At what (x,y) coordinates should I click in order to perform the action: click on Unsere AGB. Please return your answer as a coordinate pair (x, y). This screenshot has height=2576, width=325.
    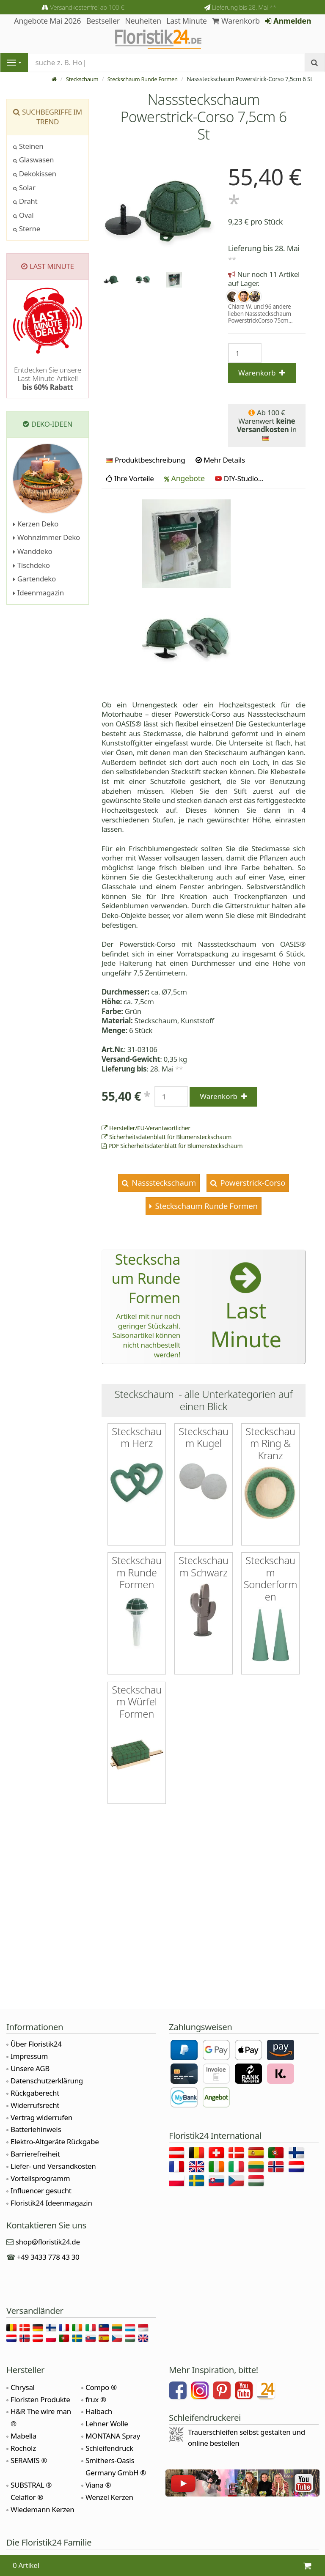
    Looking at the image, I should click on (30, 2068).